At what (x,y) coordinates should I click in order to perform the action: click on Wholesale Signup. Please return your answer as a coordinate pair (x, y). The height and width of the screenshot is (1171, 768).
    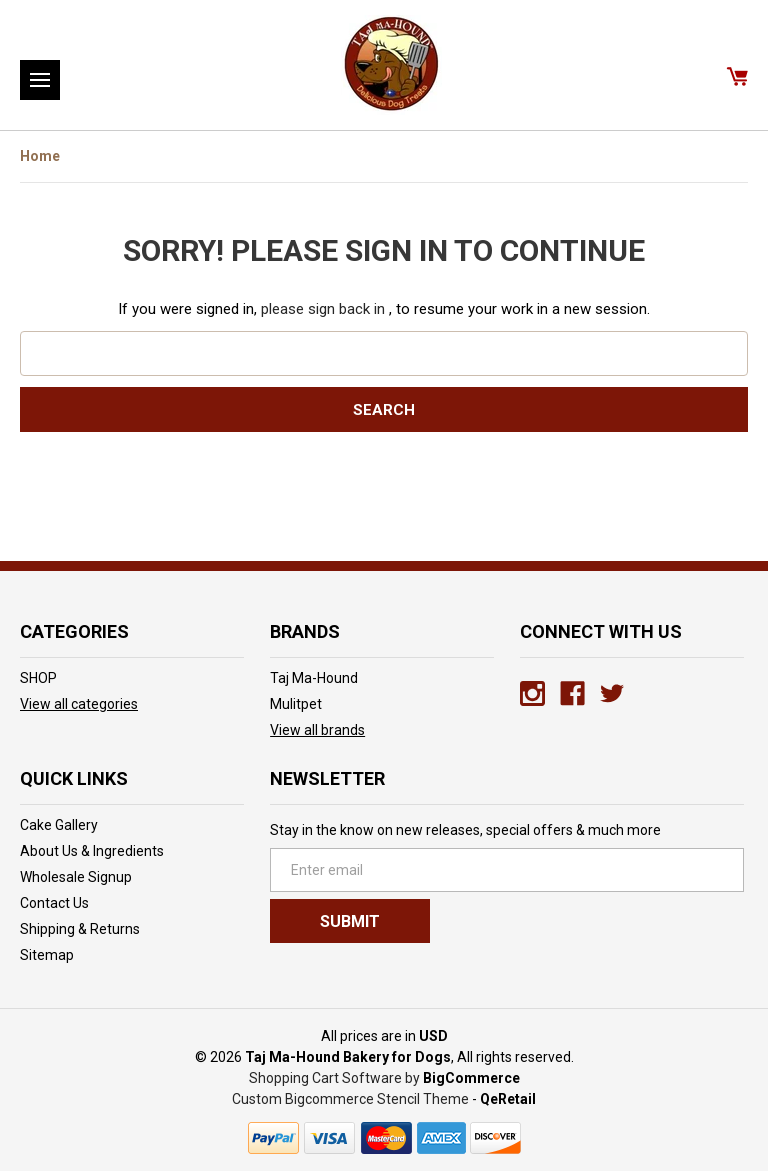
    Looking at the image, I should click on (76, 877).